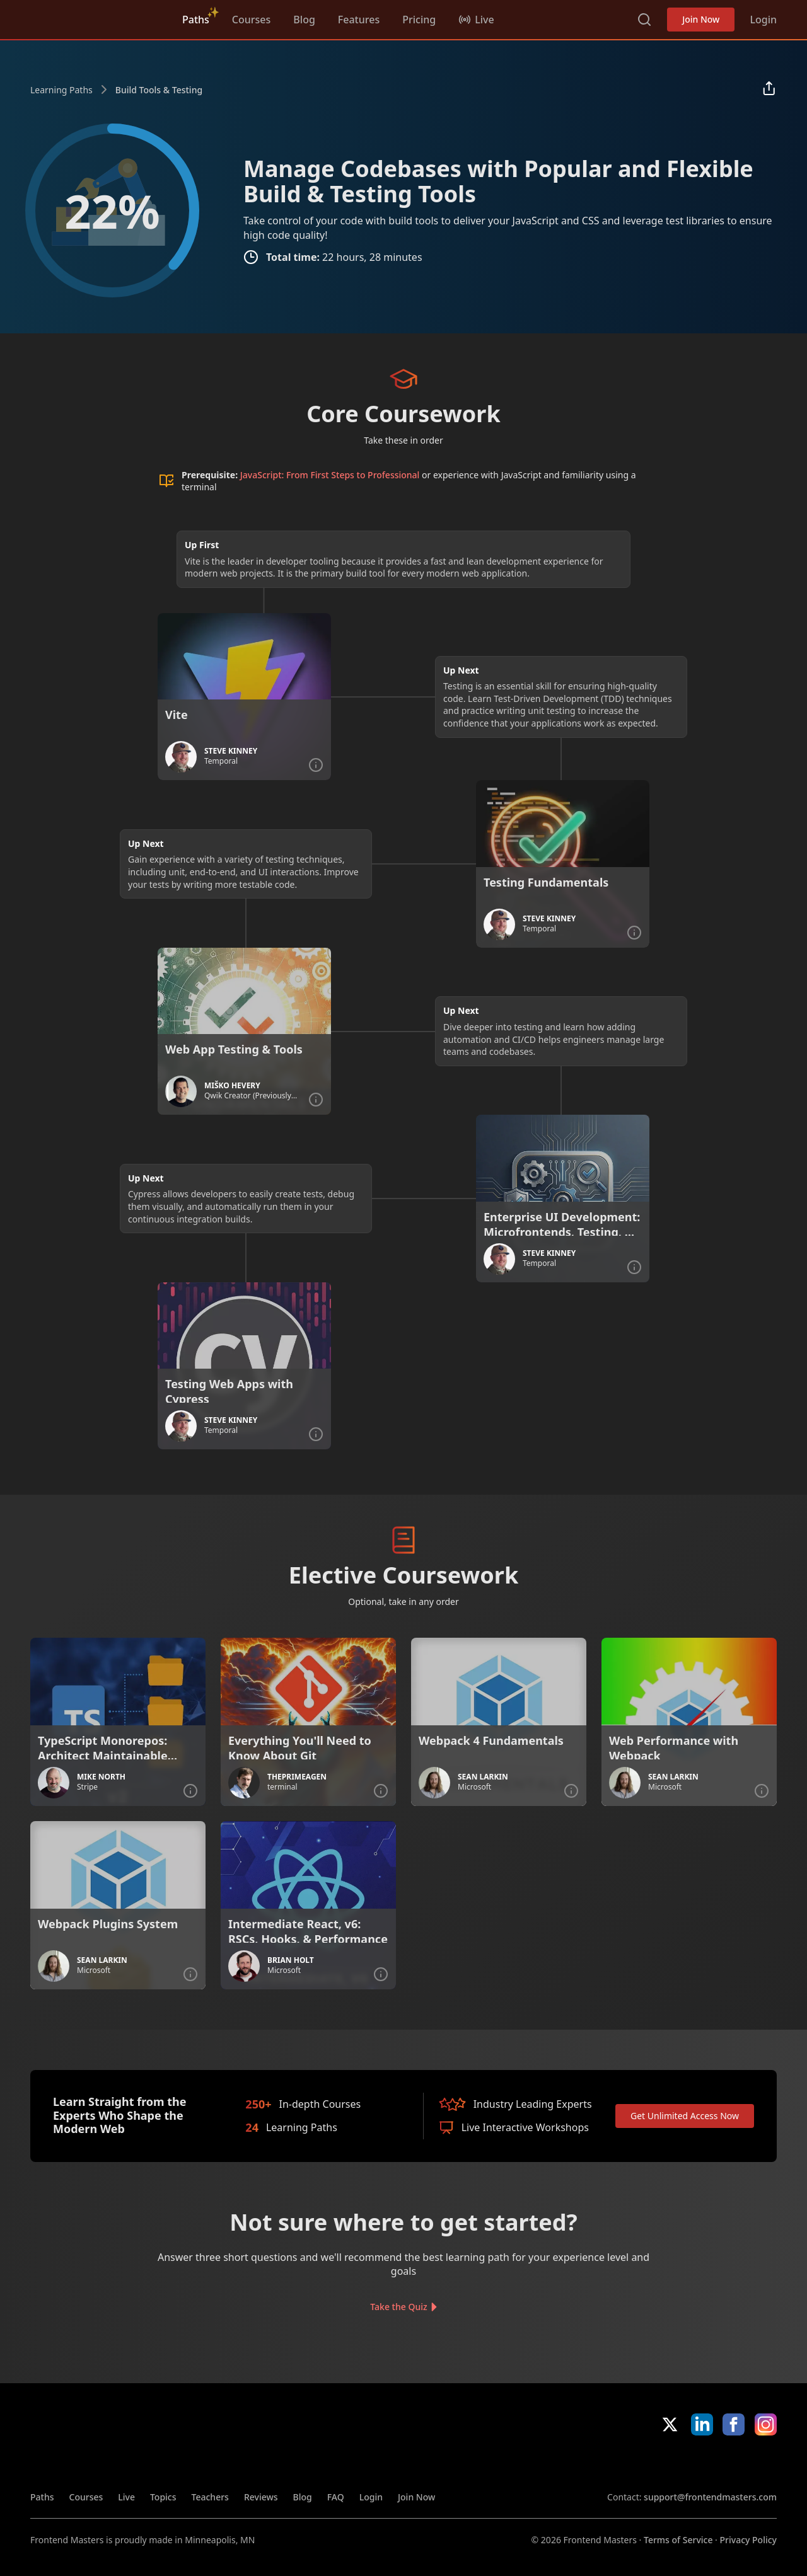 The height and width of the screenshot is (2576, 807). Describe the element at coordinates (769, 89) in the screenshot. I see `[Share learning path]` at that location.